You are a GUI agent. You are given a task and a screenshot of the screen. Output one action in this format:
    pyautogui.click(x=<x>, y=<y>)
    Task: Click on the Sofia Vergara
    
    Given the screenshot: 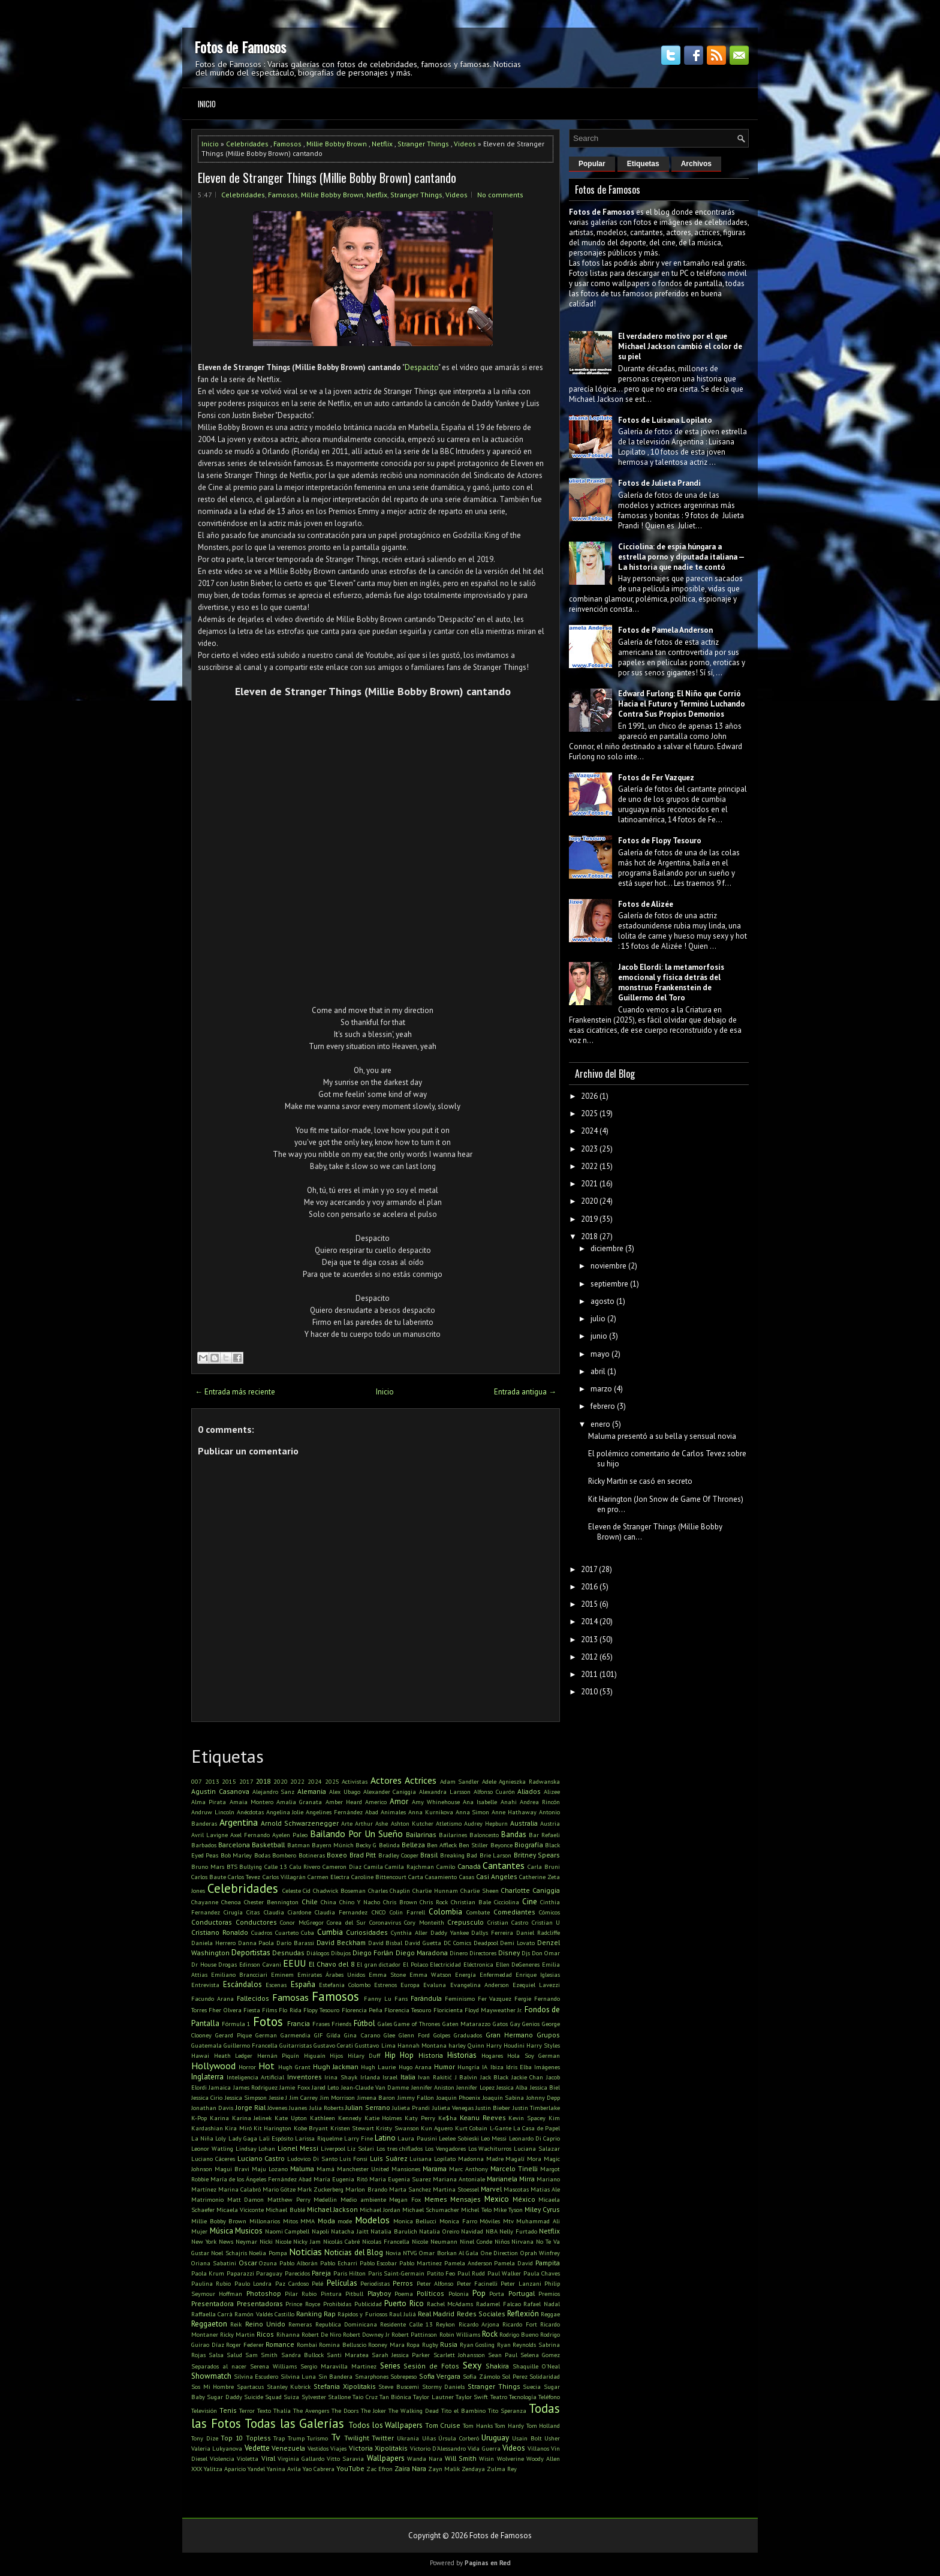 What is the action you would take?
    pyautogui.click(x=440, y=2375)
    